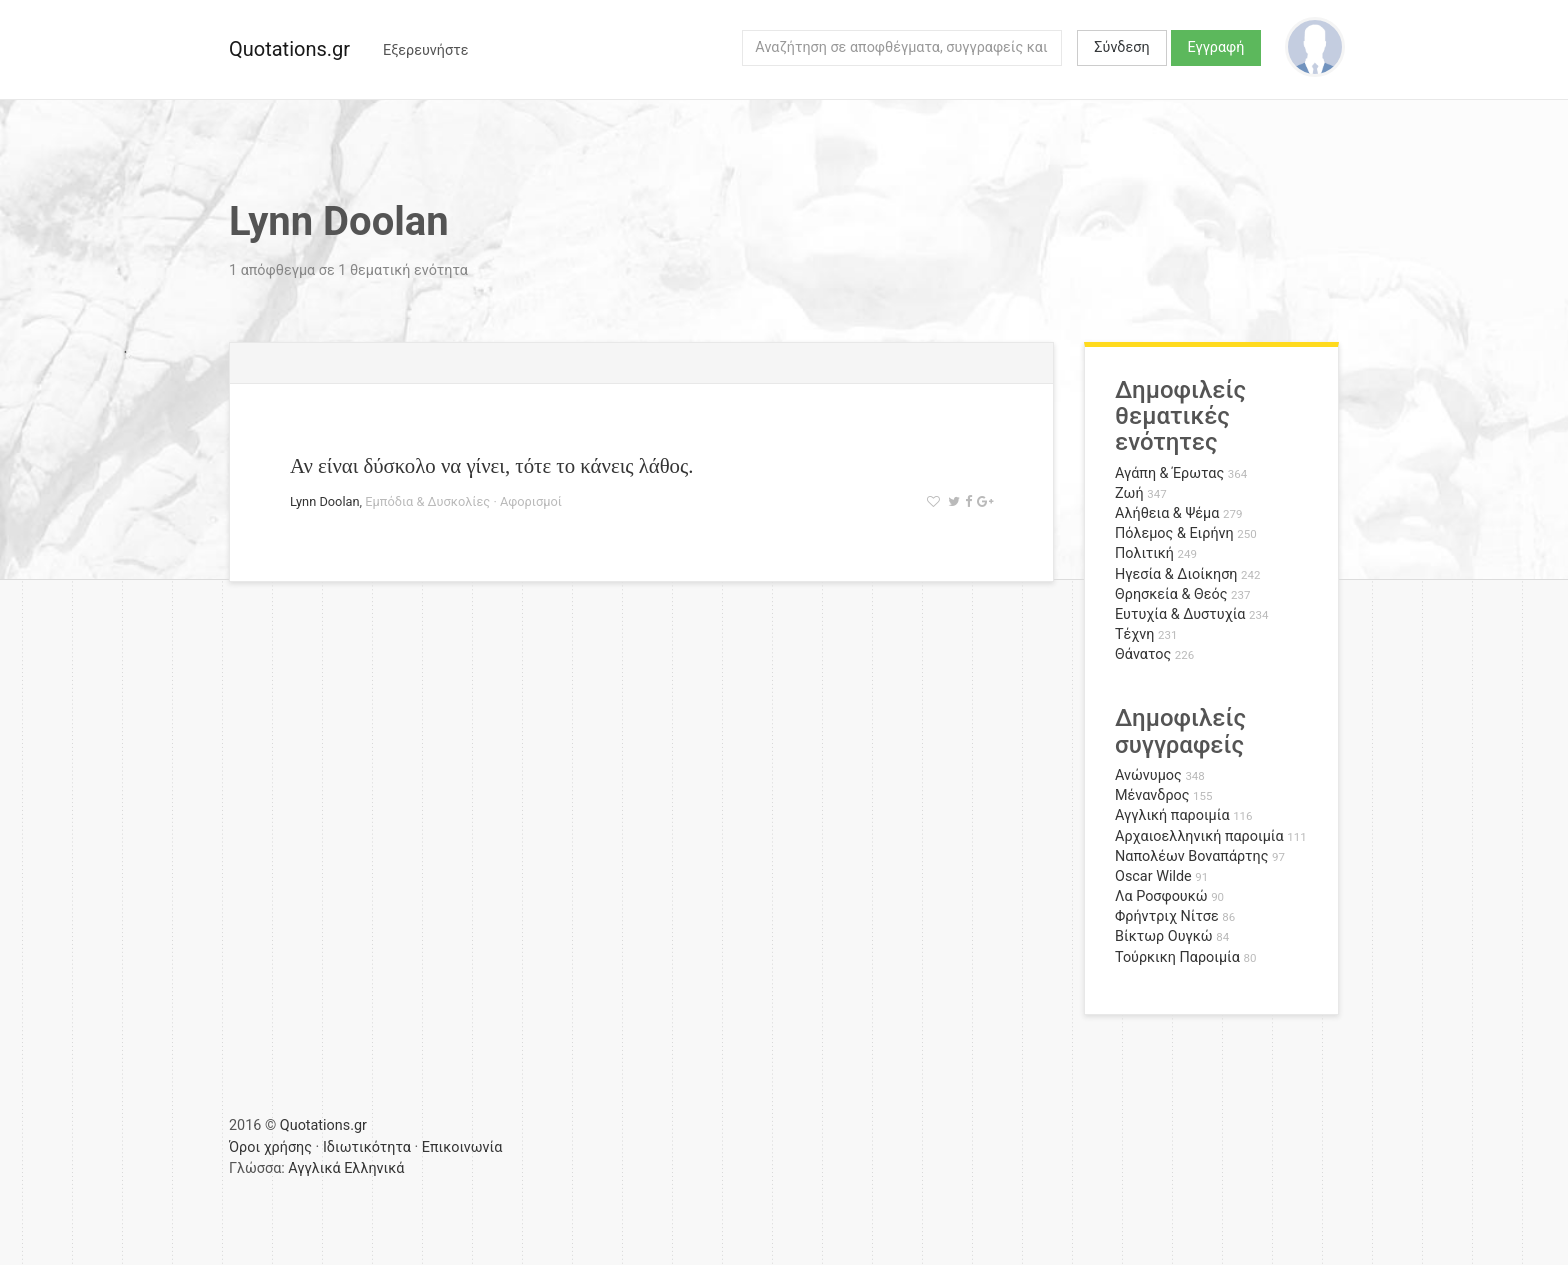 The width and height of the screenshot is (1568, 1265). What do you see at coordinates (367, 1147) in the screenshot?
I see `Ιδιωτικότητα` at bounding box center [367, 1147].